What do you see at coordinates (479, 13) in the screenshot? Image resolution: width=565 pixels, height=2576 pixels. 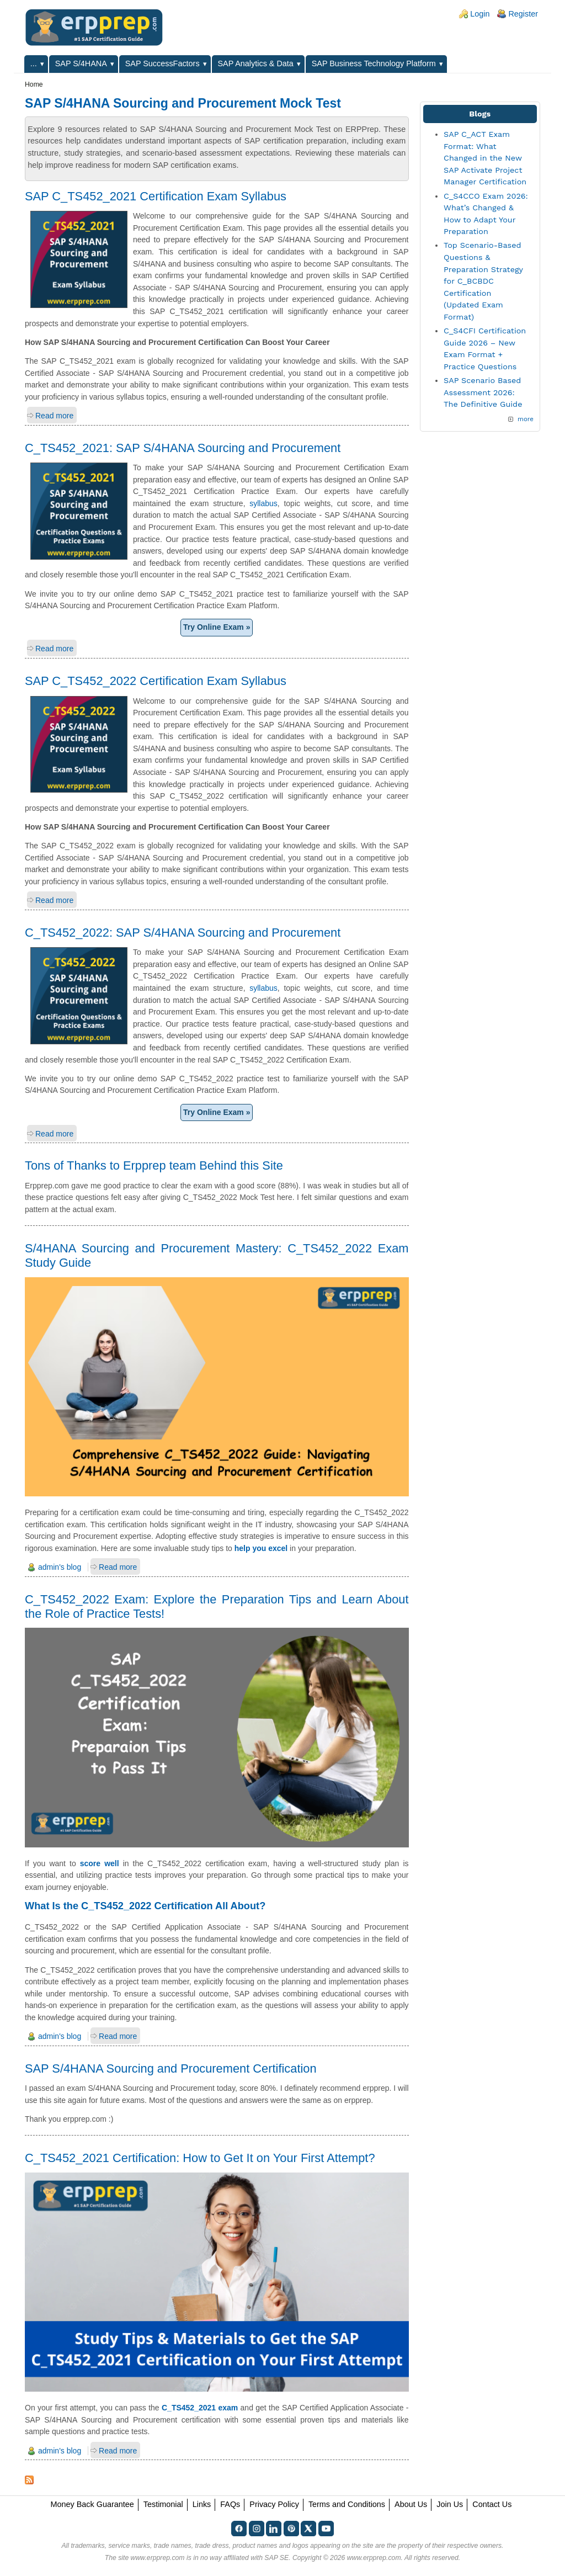 I see `Login` at bounding box center [479, 13].